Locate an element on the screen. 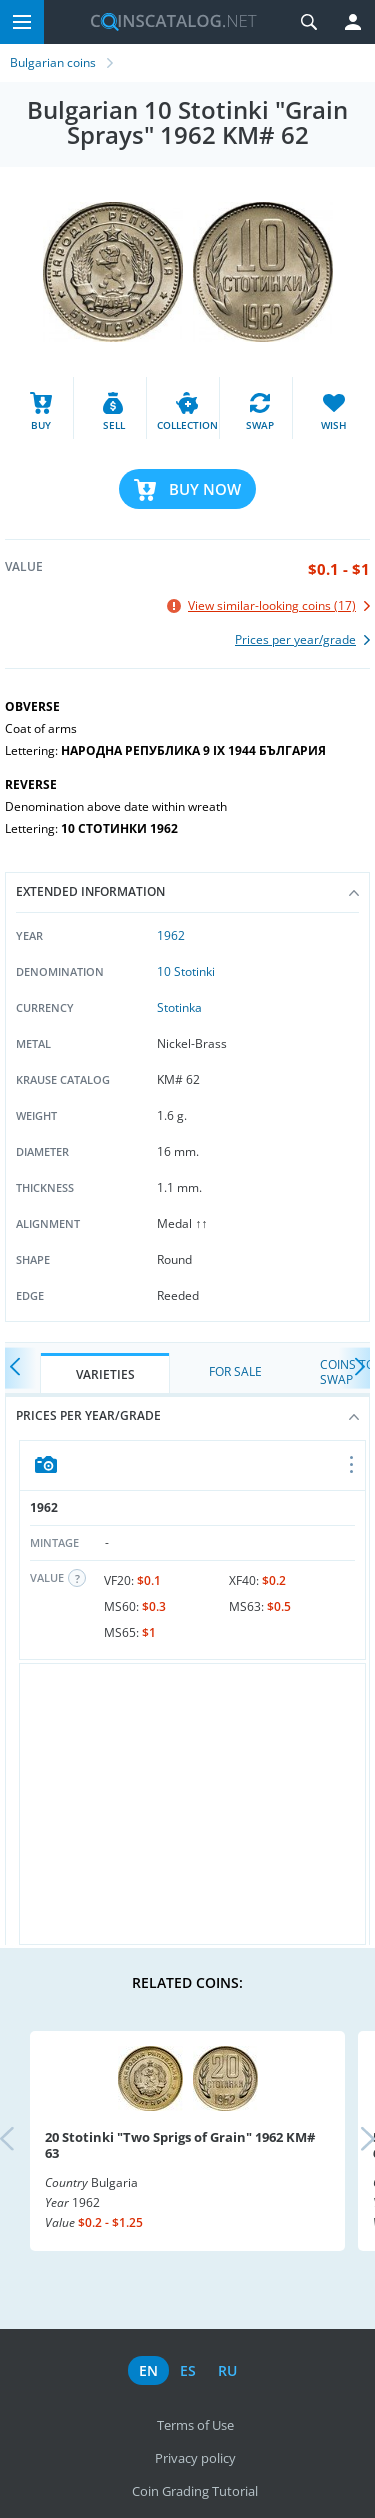 This screenshot has height=2518, width=375. Prices per year/grade is located at coordinates (187, 1415).